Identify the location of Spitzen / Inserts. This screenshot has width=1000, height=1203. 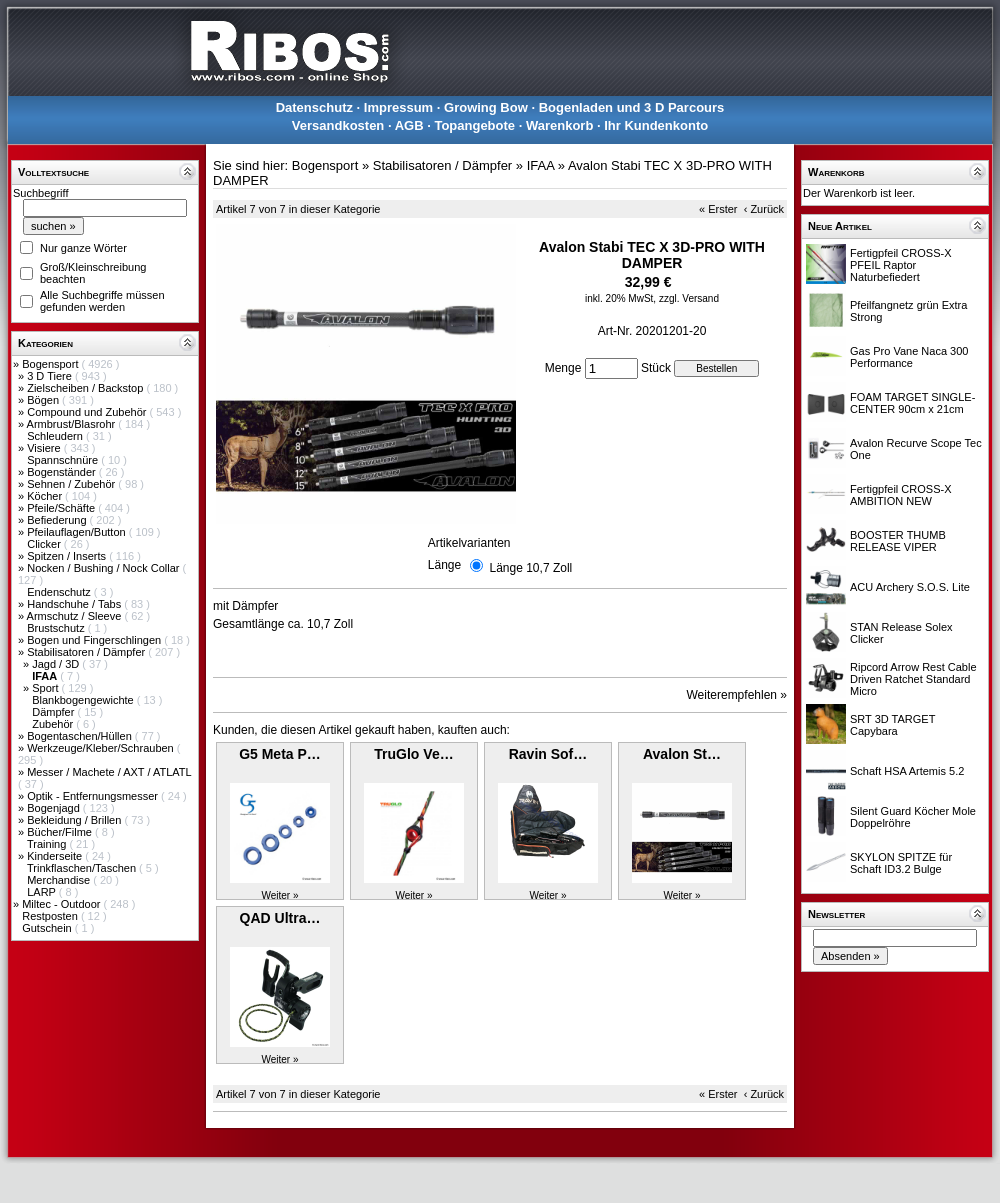
(68, 556).